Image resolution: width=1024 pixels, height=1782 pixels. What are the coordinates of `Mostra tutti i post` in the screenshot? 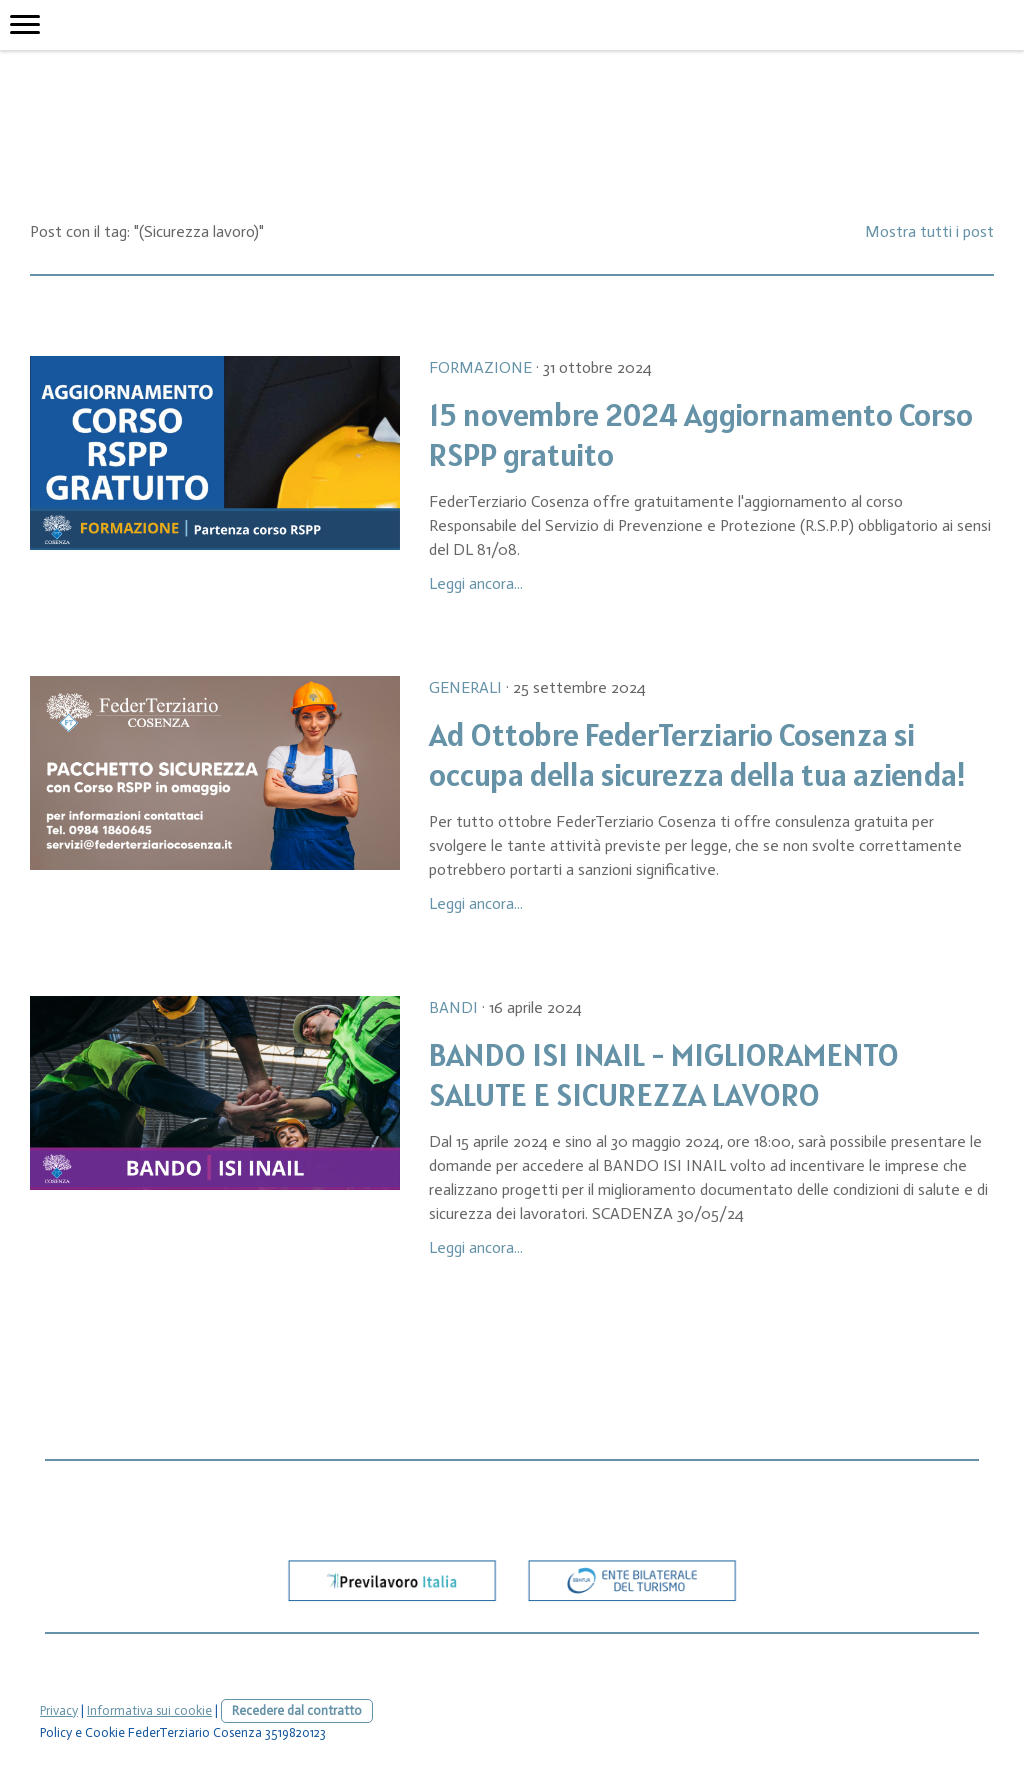 It's located at (929, 231).